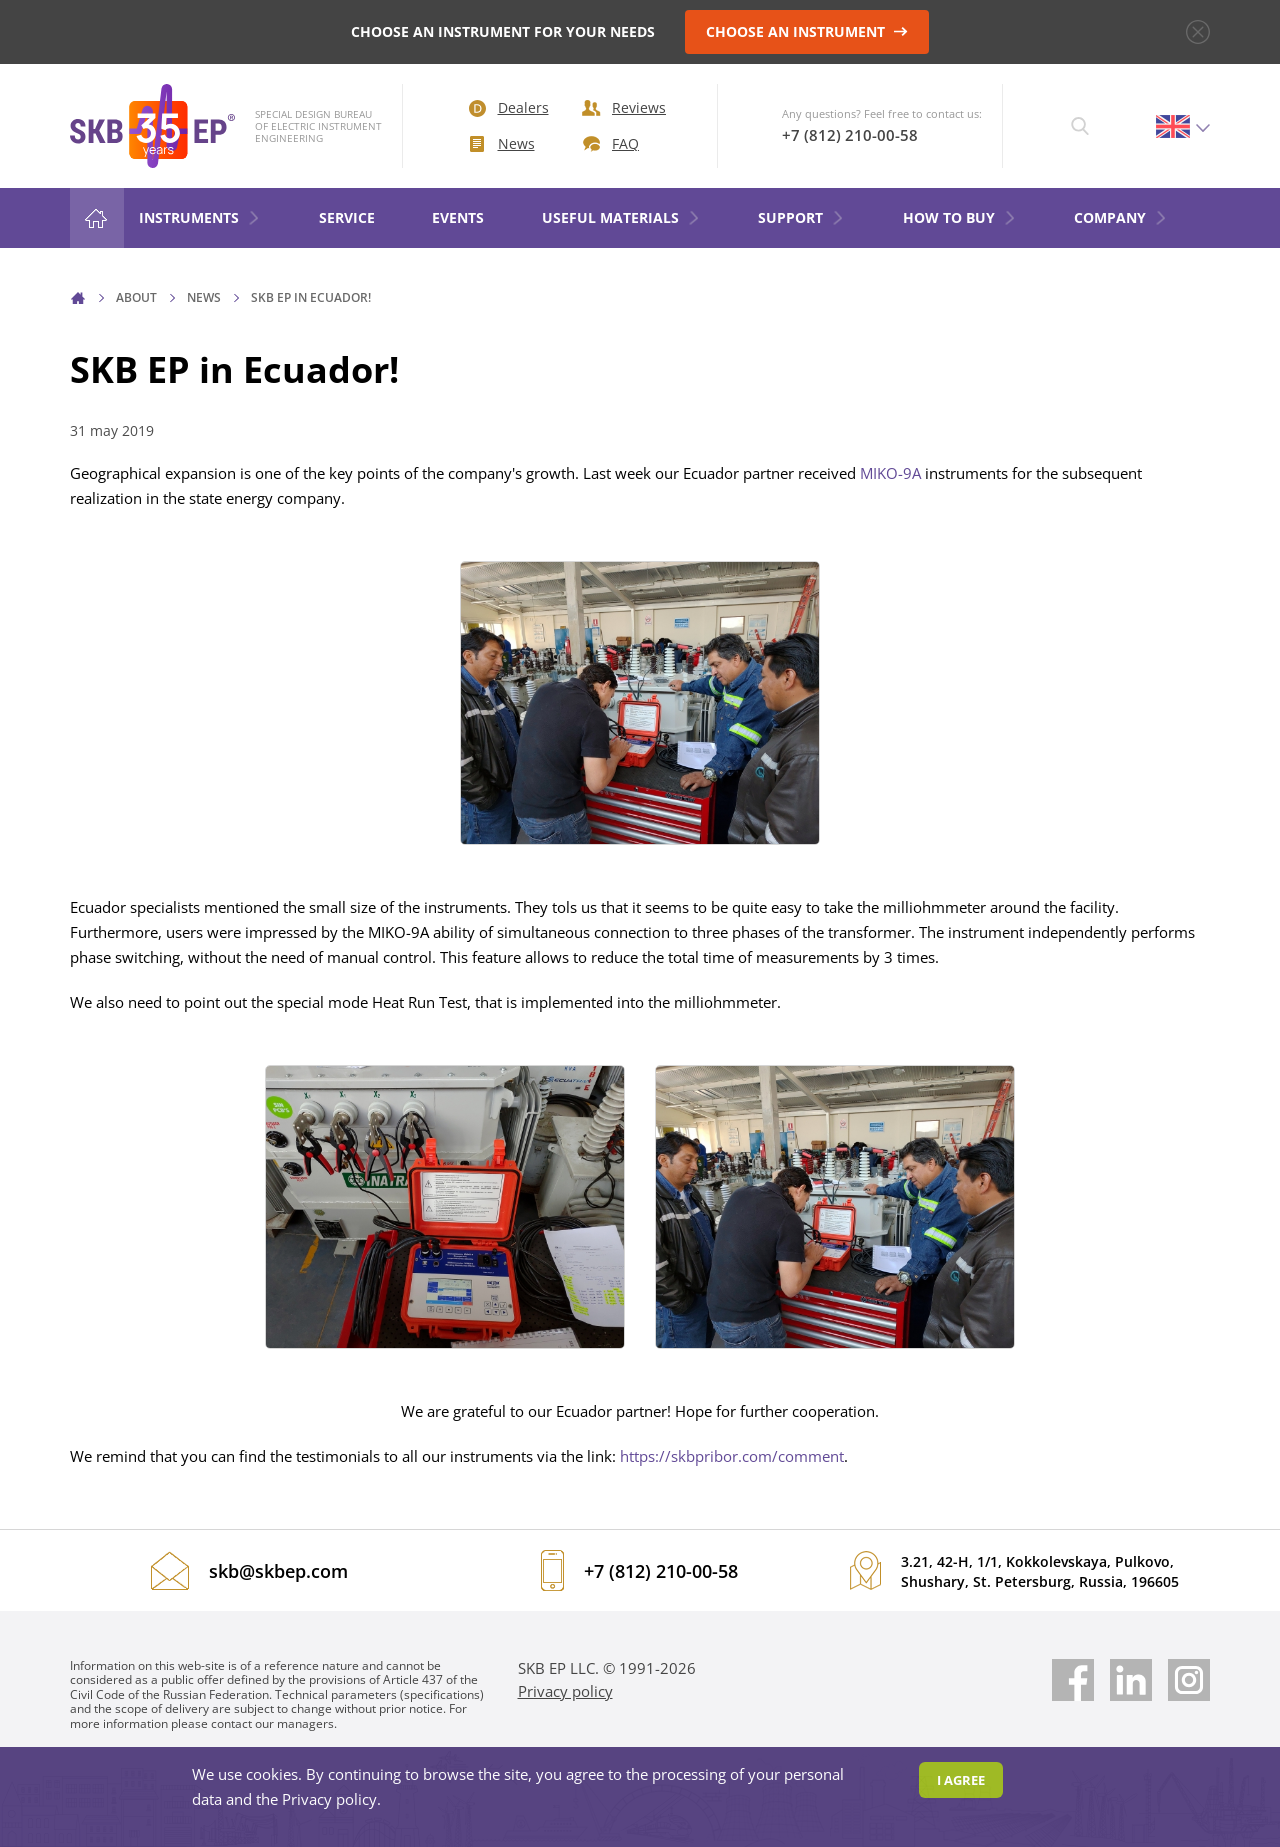  What do you see at coordinates (960, 217) in the screenshot?
I see `HOW TO BUY` at bounding box center [960, 217].